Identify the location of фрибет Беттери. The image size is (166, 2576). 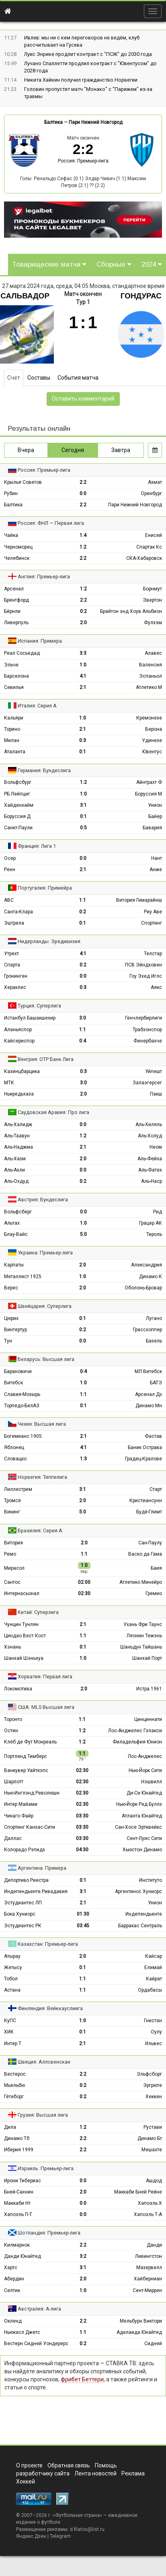
(82, 2379).